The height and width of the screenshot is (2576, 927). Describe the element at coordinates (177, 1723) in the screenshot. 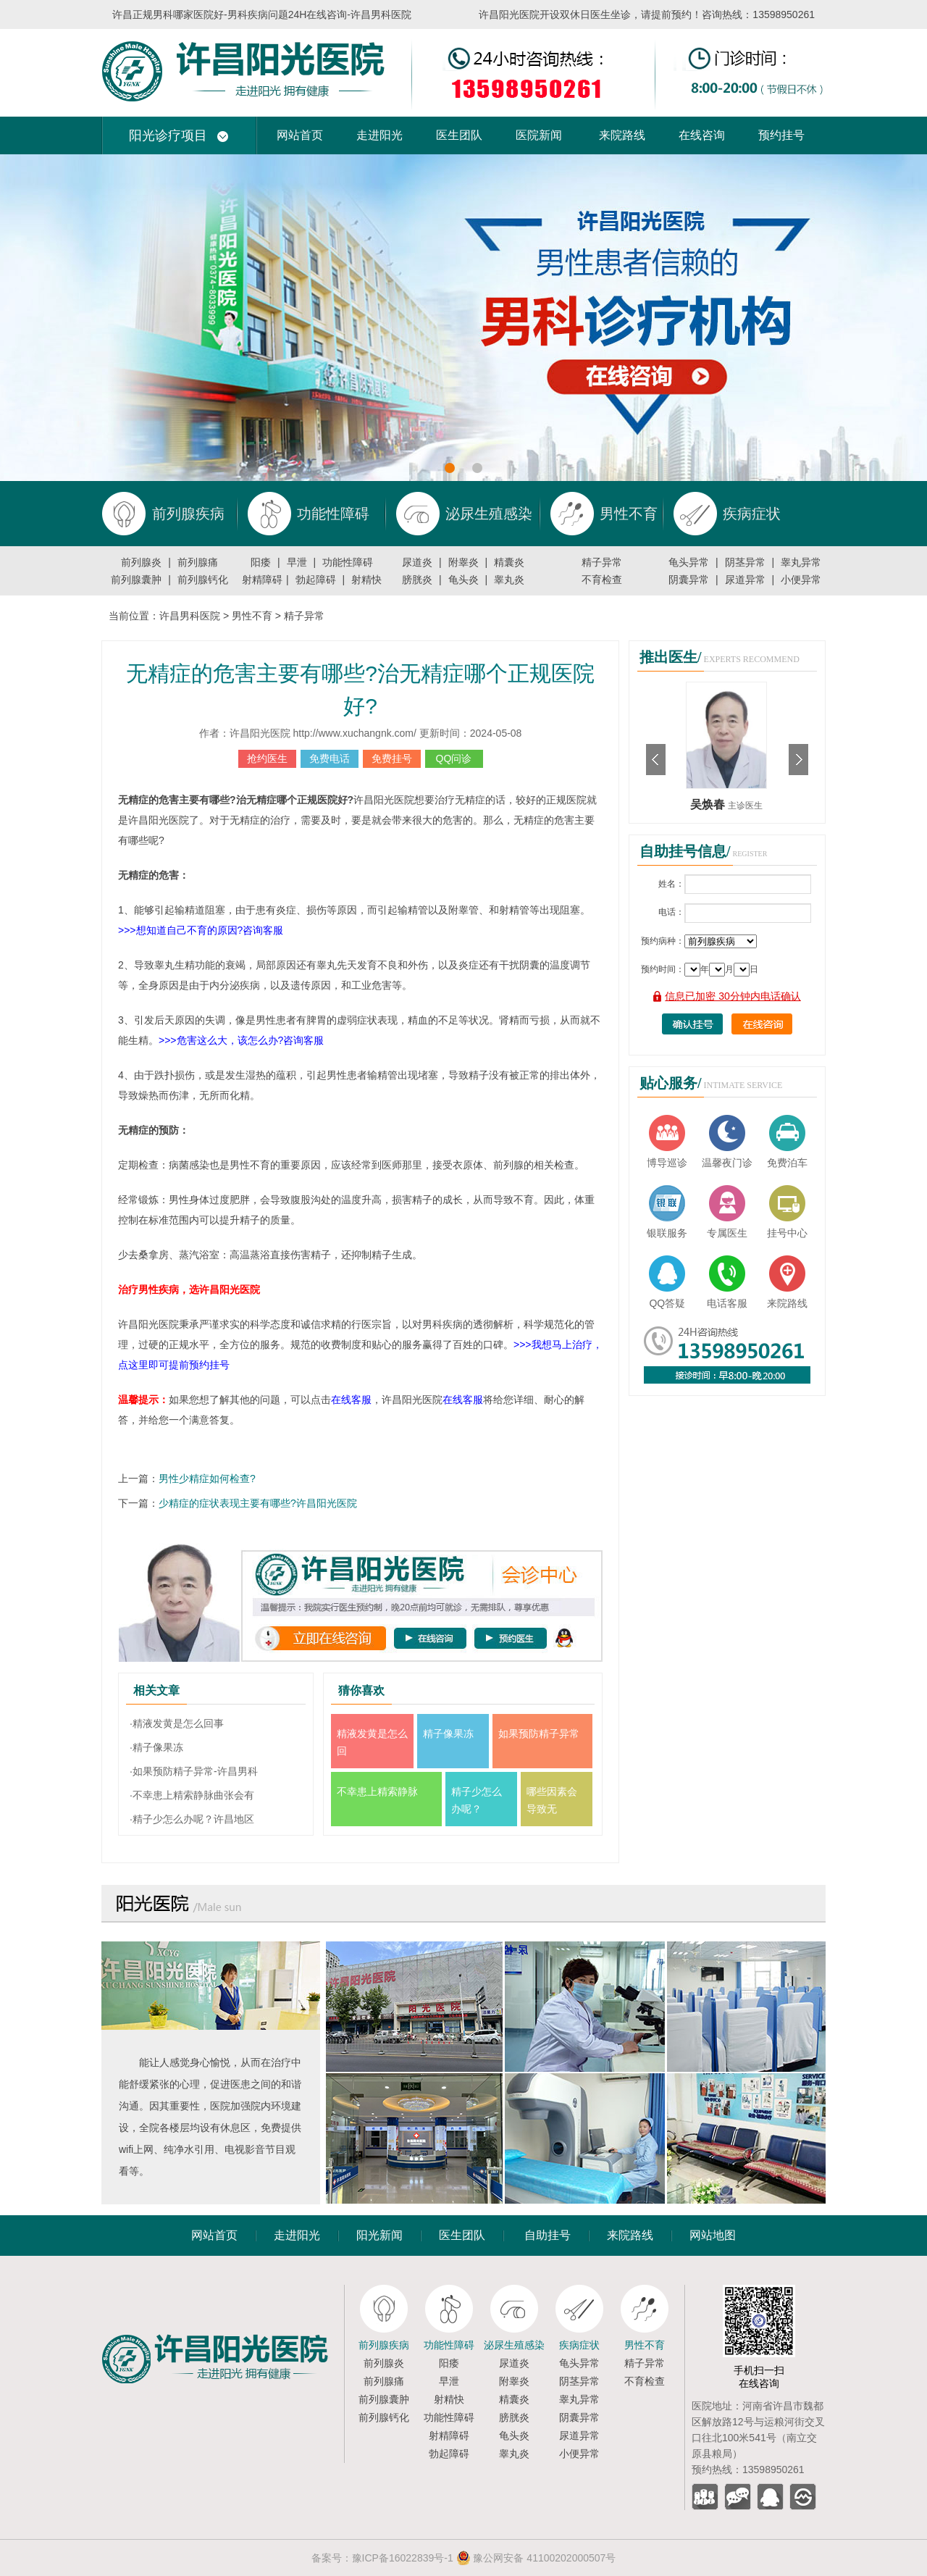

I see `·精液发黄是怎么回事` at that location.